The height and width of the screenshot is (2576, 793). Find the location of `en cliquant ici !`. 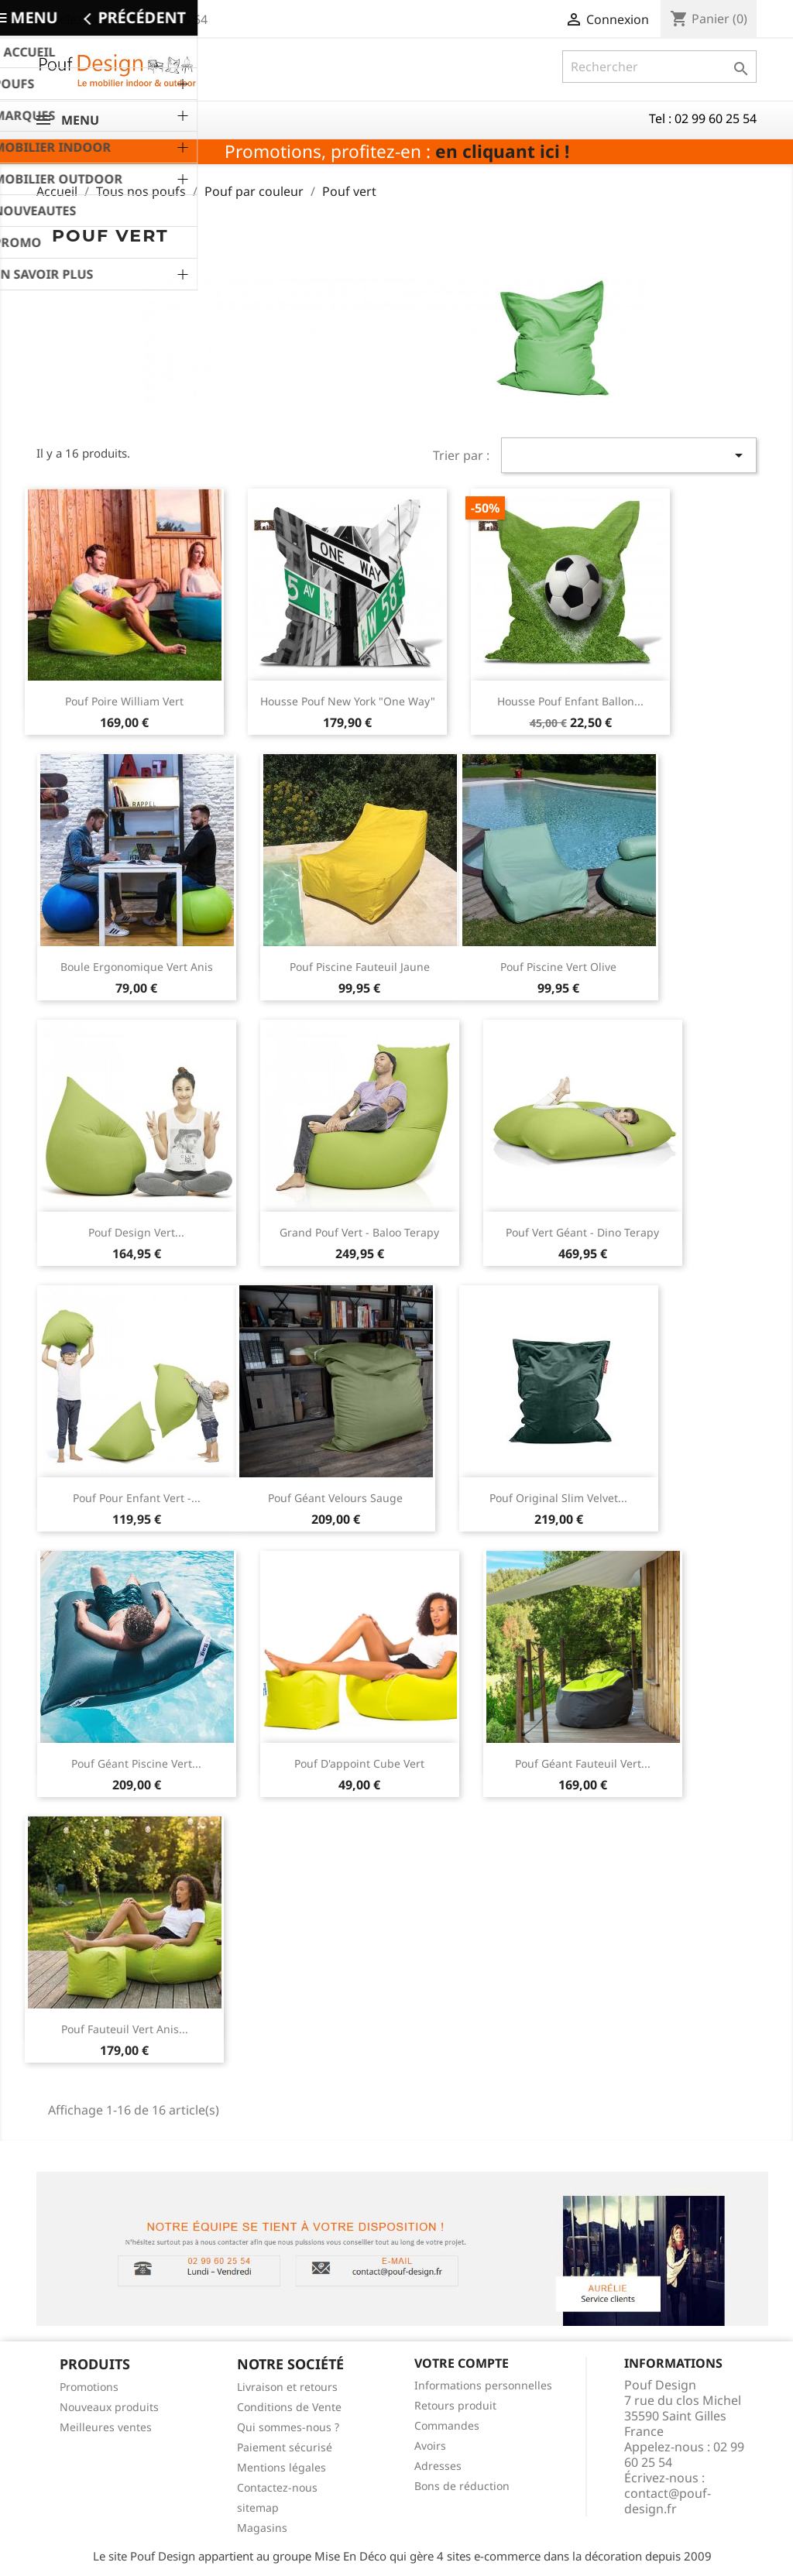

en cliquant ici ! is located at coordinates (502, 151).